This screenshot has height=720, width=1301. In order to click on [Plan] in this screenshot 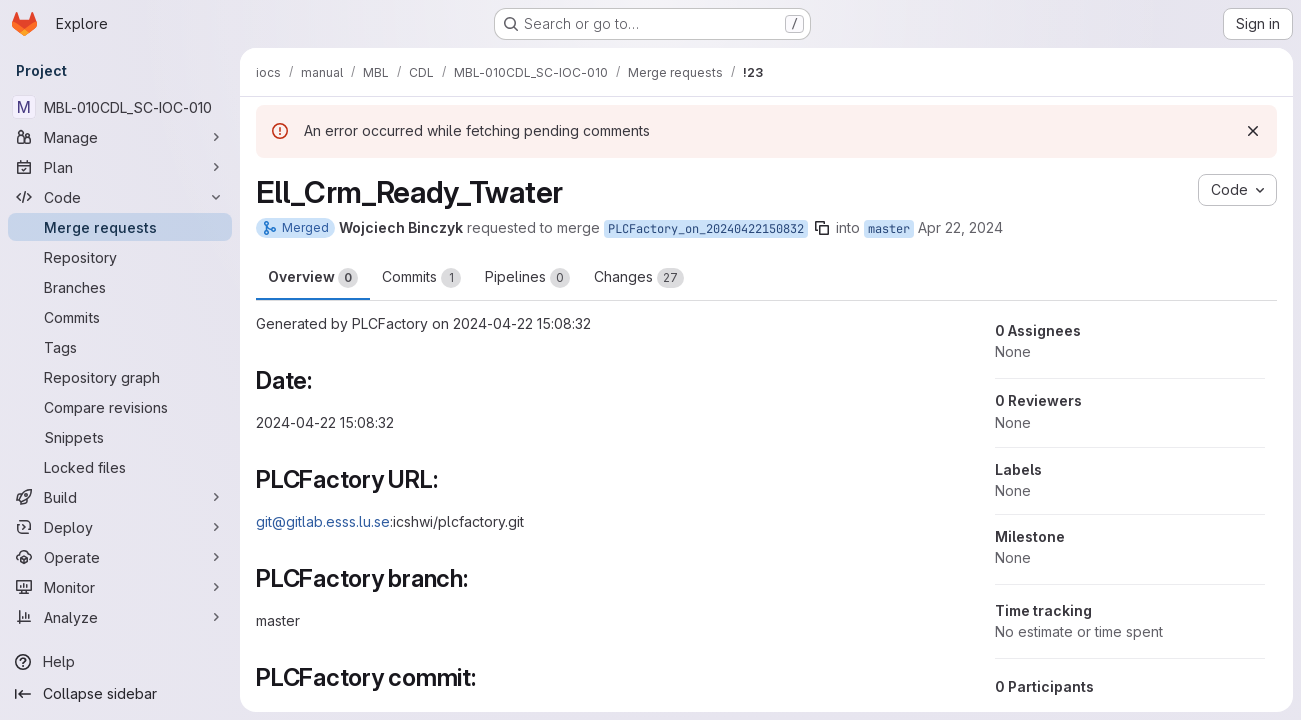, I will do `click(120, 167)`.